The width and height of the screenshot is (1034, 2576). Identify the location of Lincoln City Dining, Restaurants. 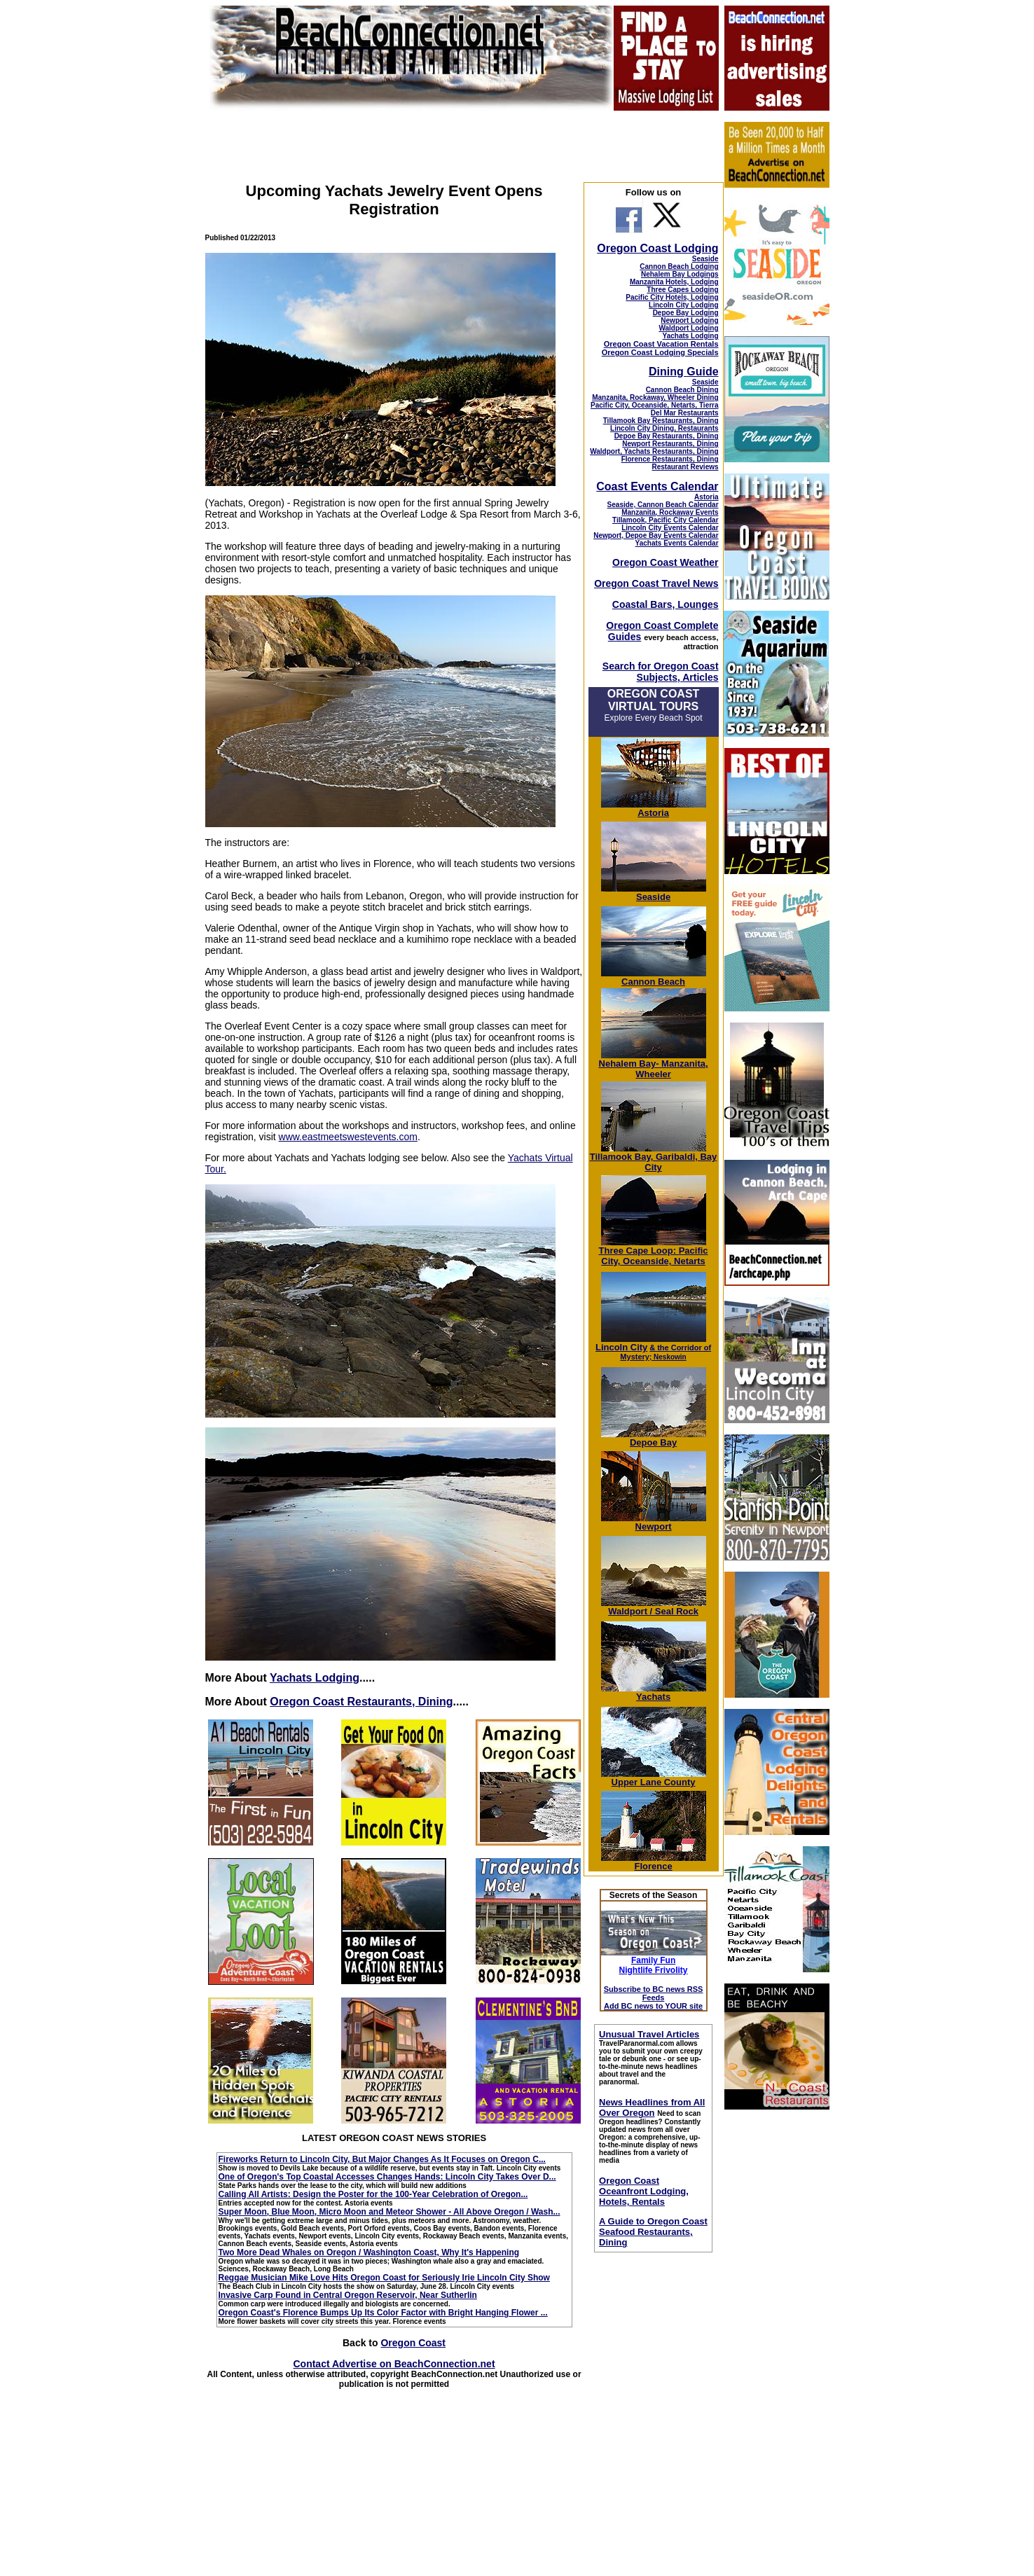
(664, 428).